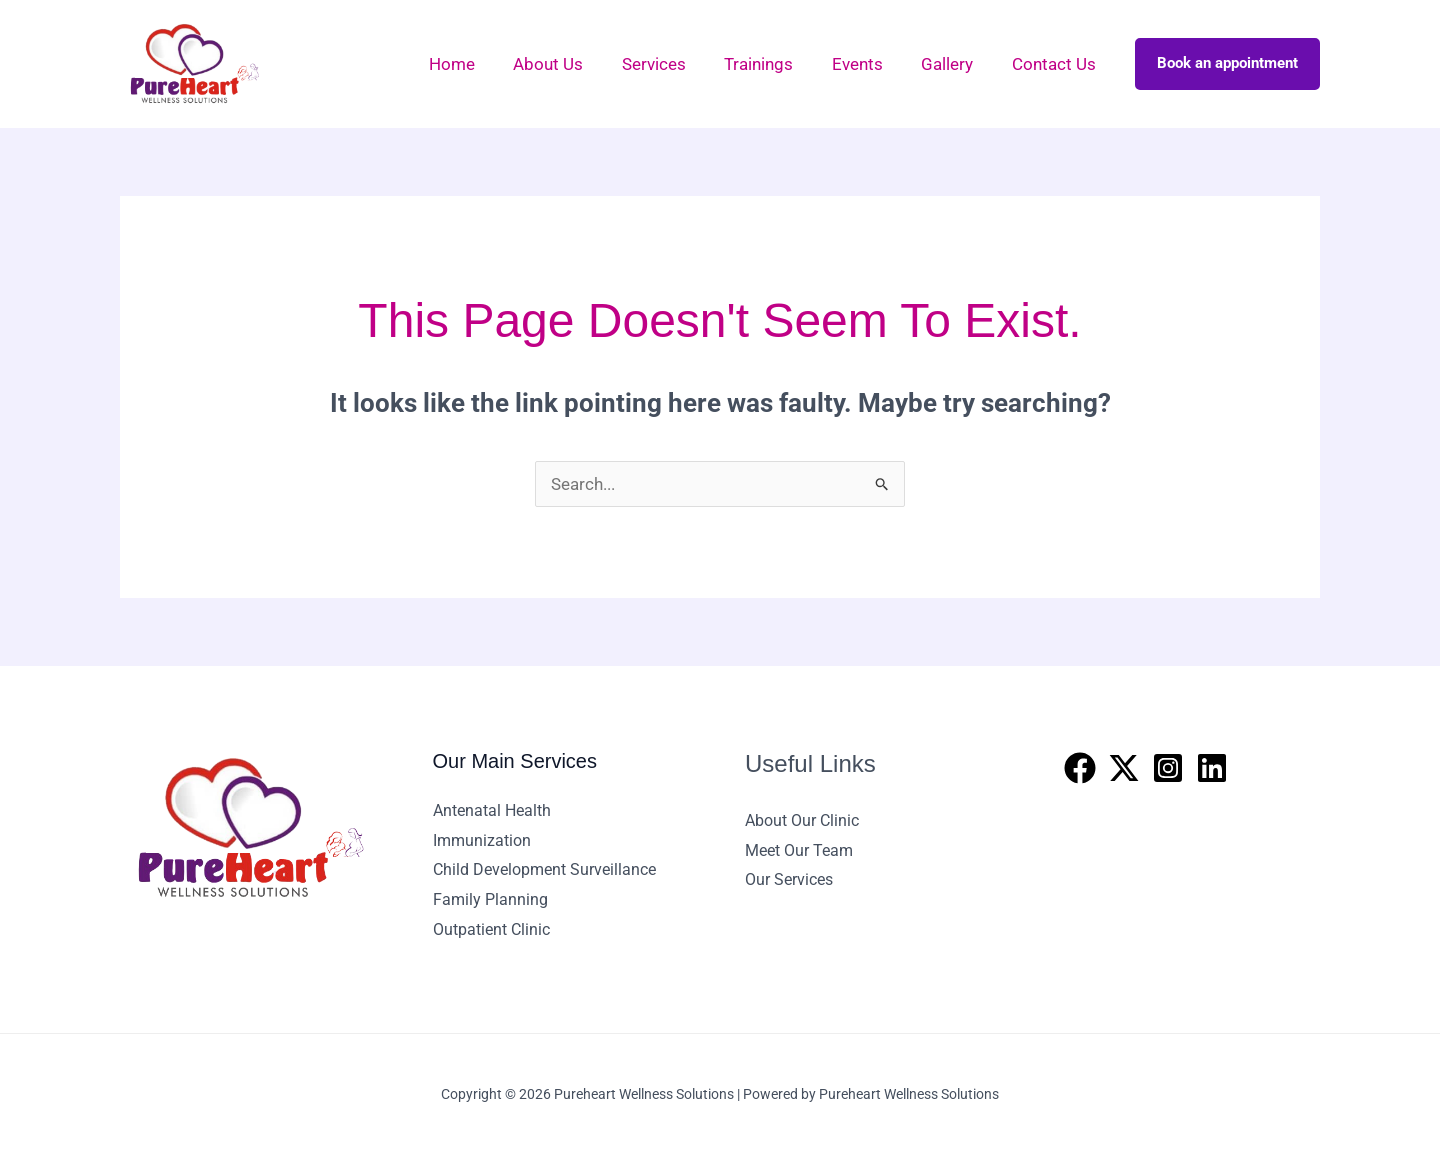  I want to click on About Our Clinic, so click(802, 820).